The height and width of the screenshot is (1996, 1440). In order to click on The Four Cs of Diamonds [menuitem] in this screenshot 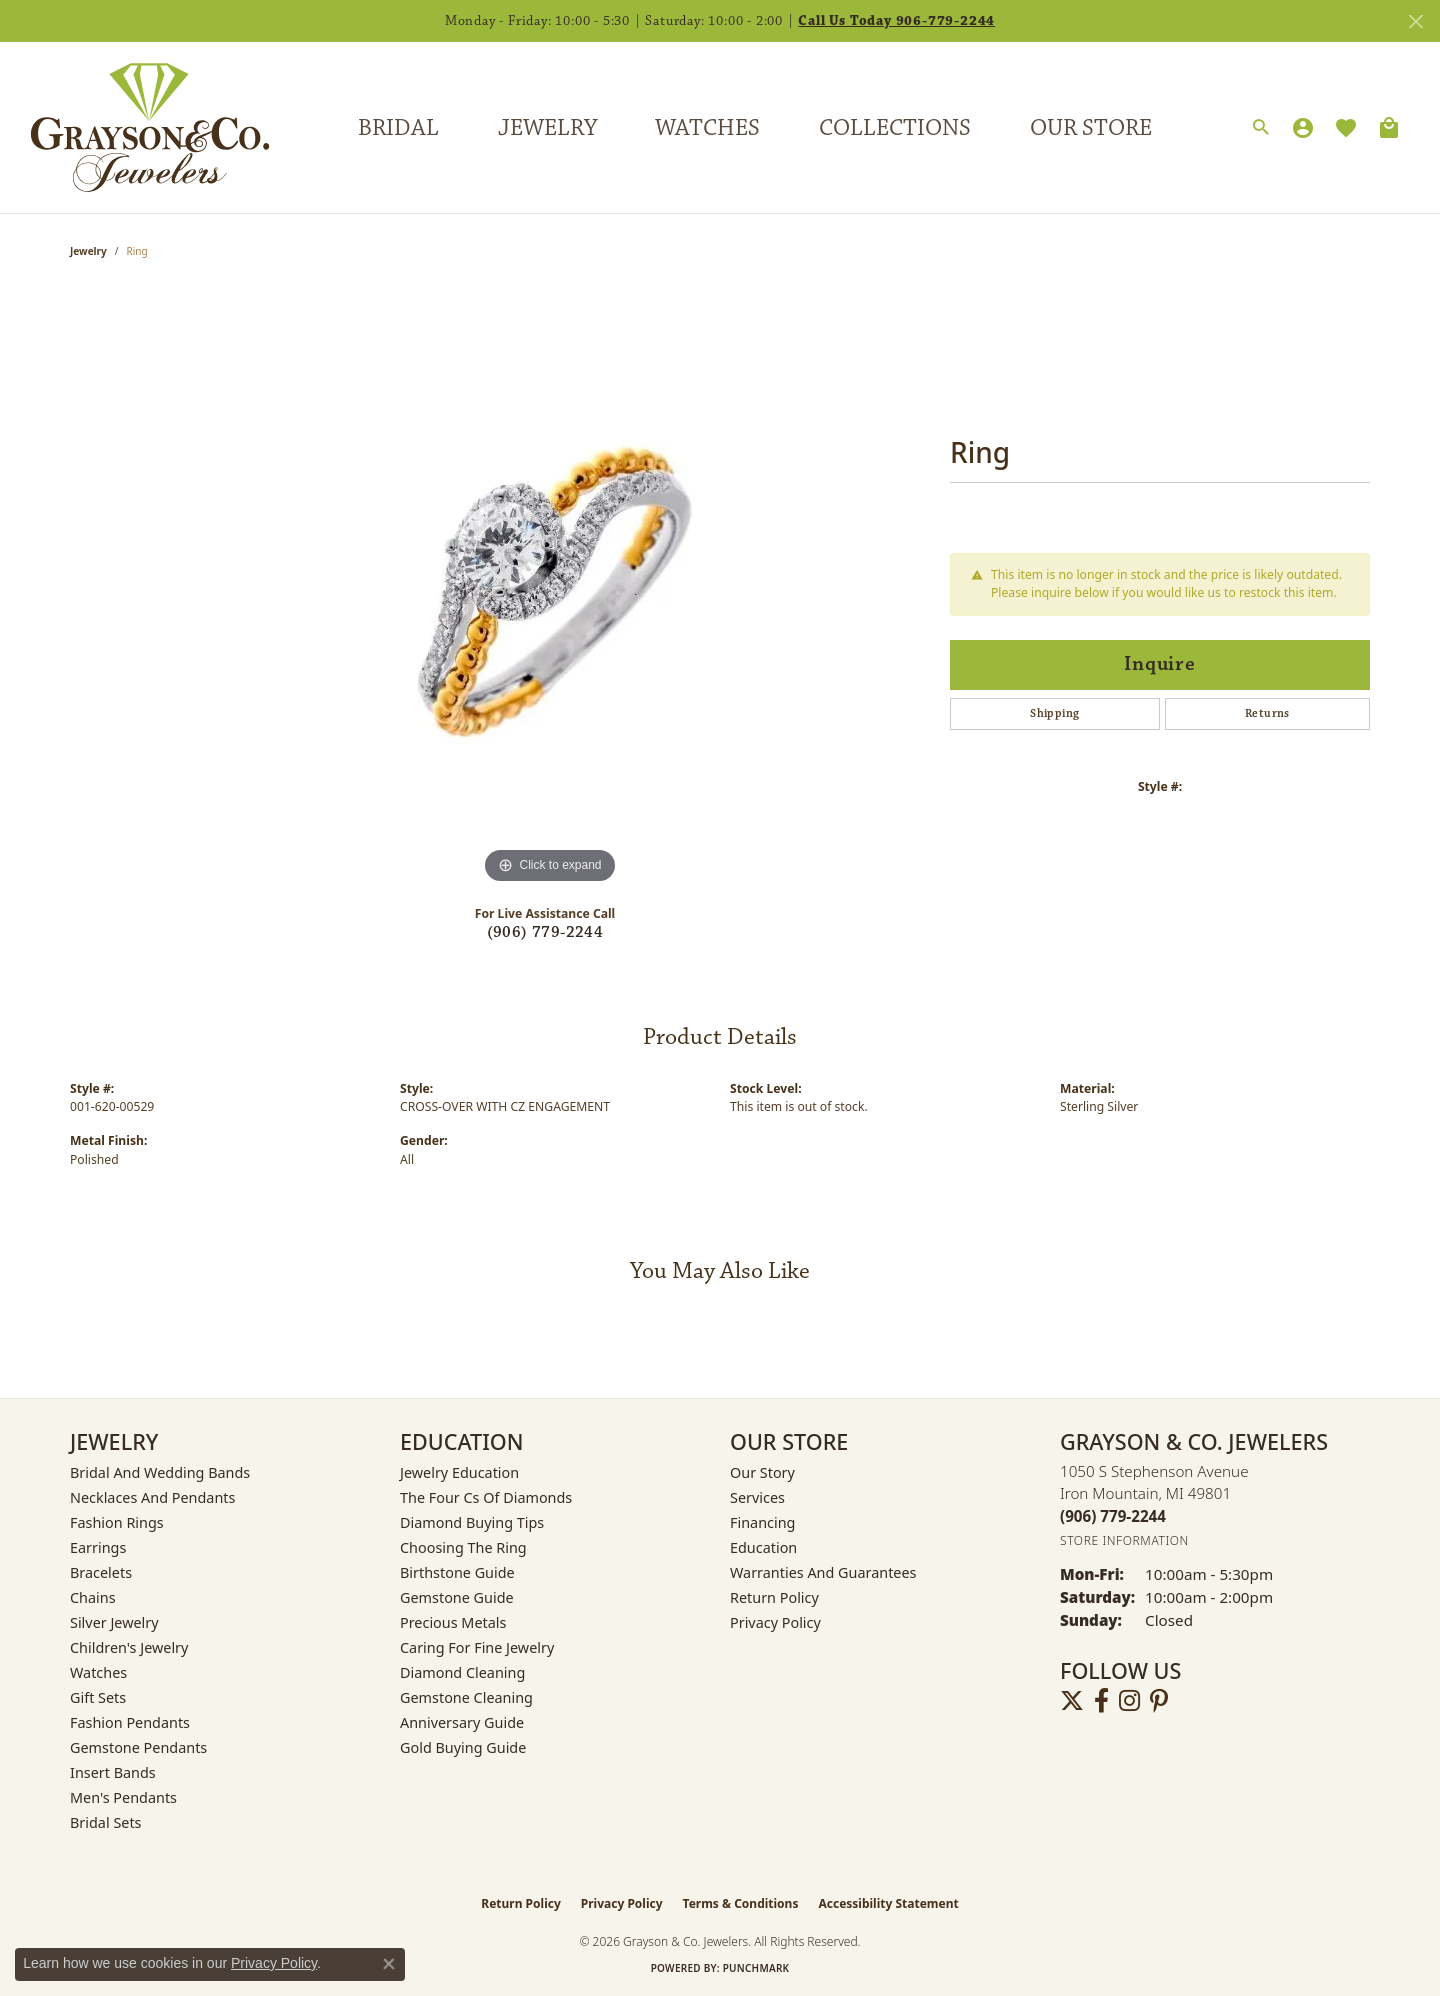, I will do `click(486, 1497)`.